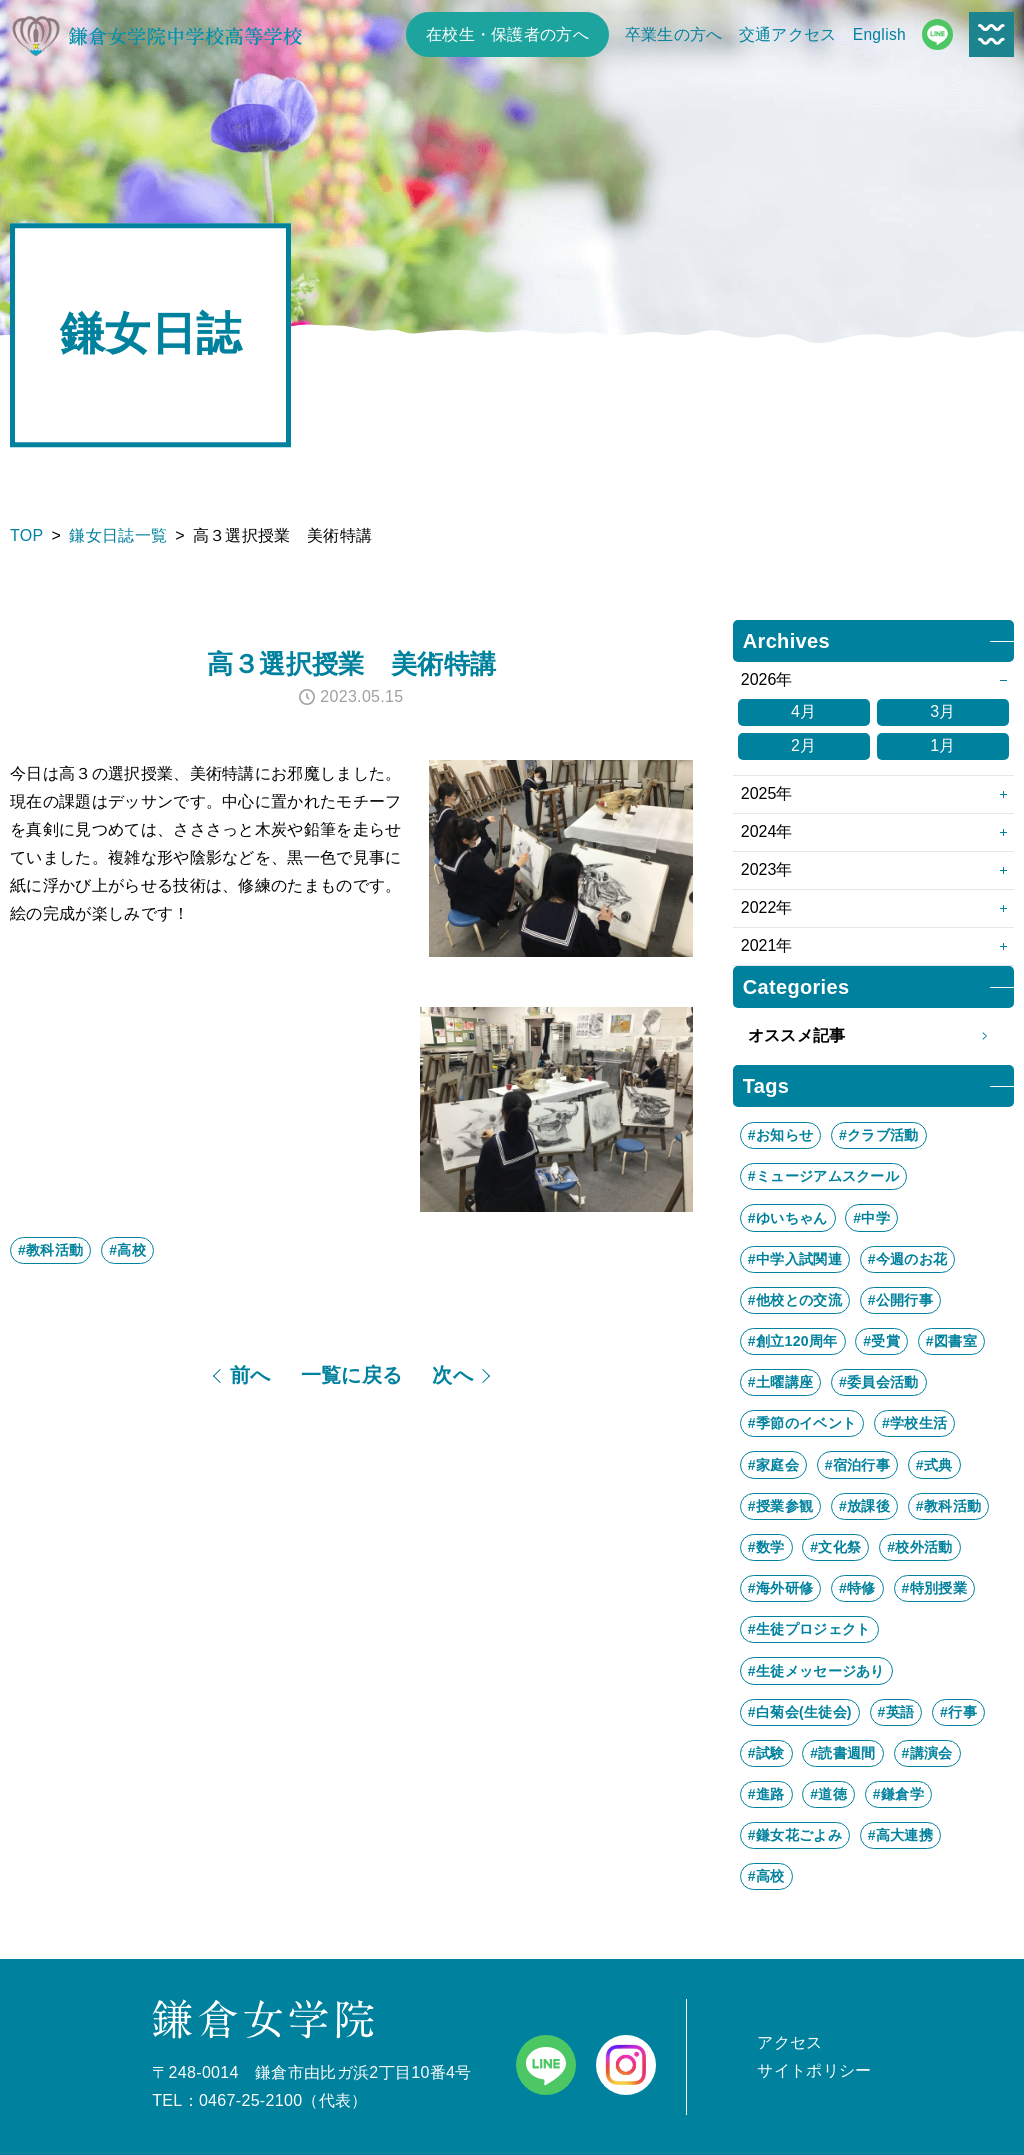 Image resolution: width=1024 pixels, height=2155 pixels. I want to click on #今週のお花, so click(908, 1259).